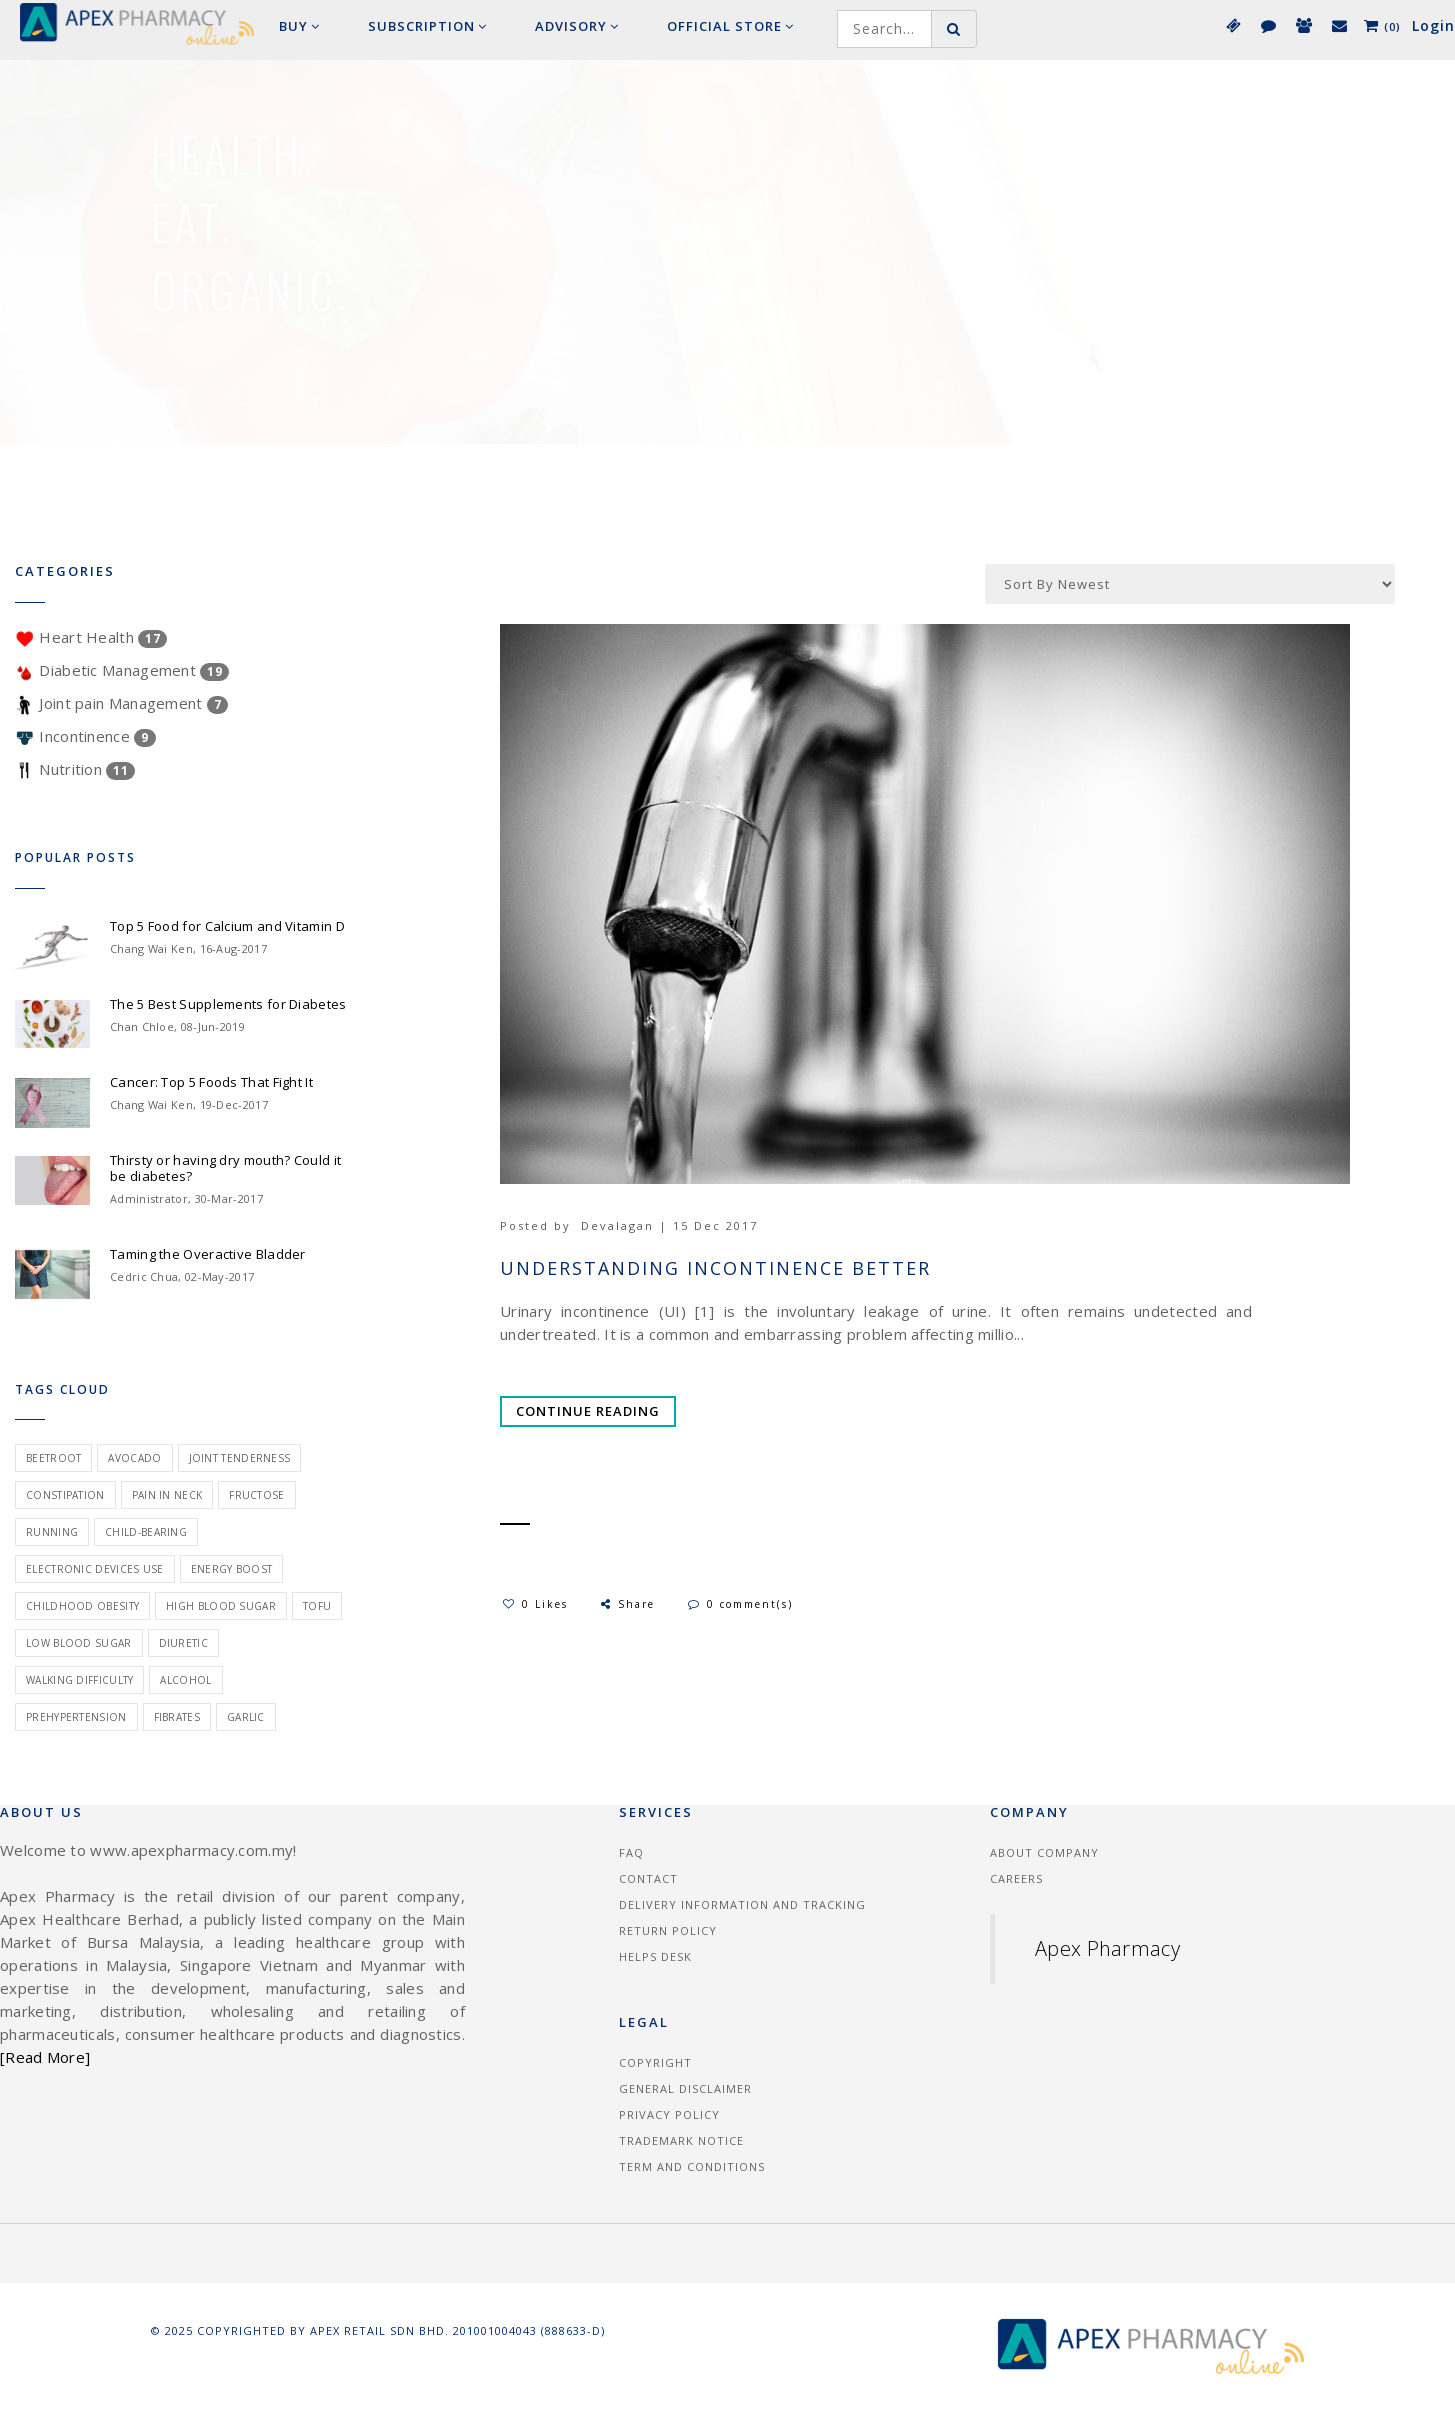 The image size is (1455, 2422). Describe the element at coordinates (65, 1495) in the screenshot. I see `constipation` at that location.